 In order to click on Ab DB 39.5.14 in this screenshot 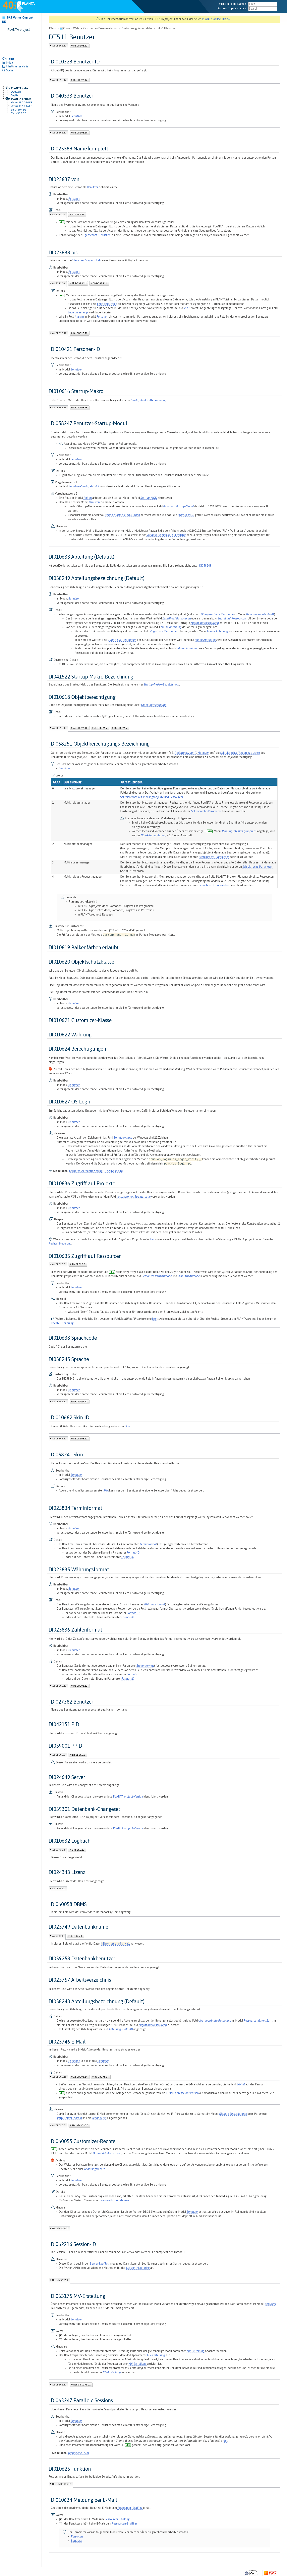, I will do `click(80, 2076)`.